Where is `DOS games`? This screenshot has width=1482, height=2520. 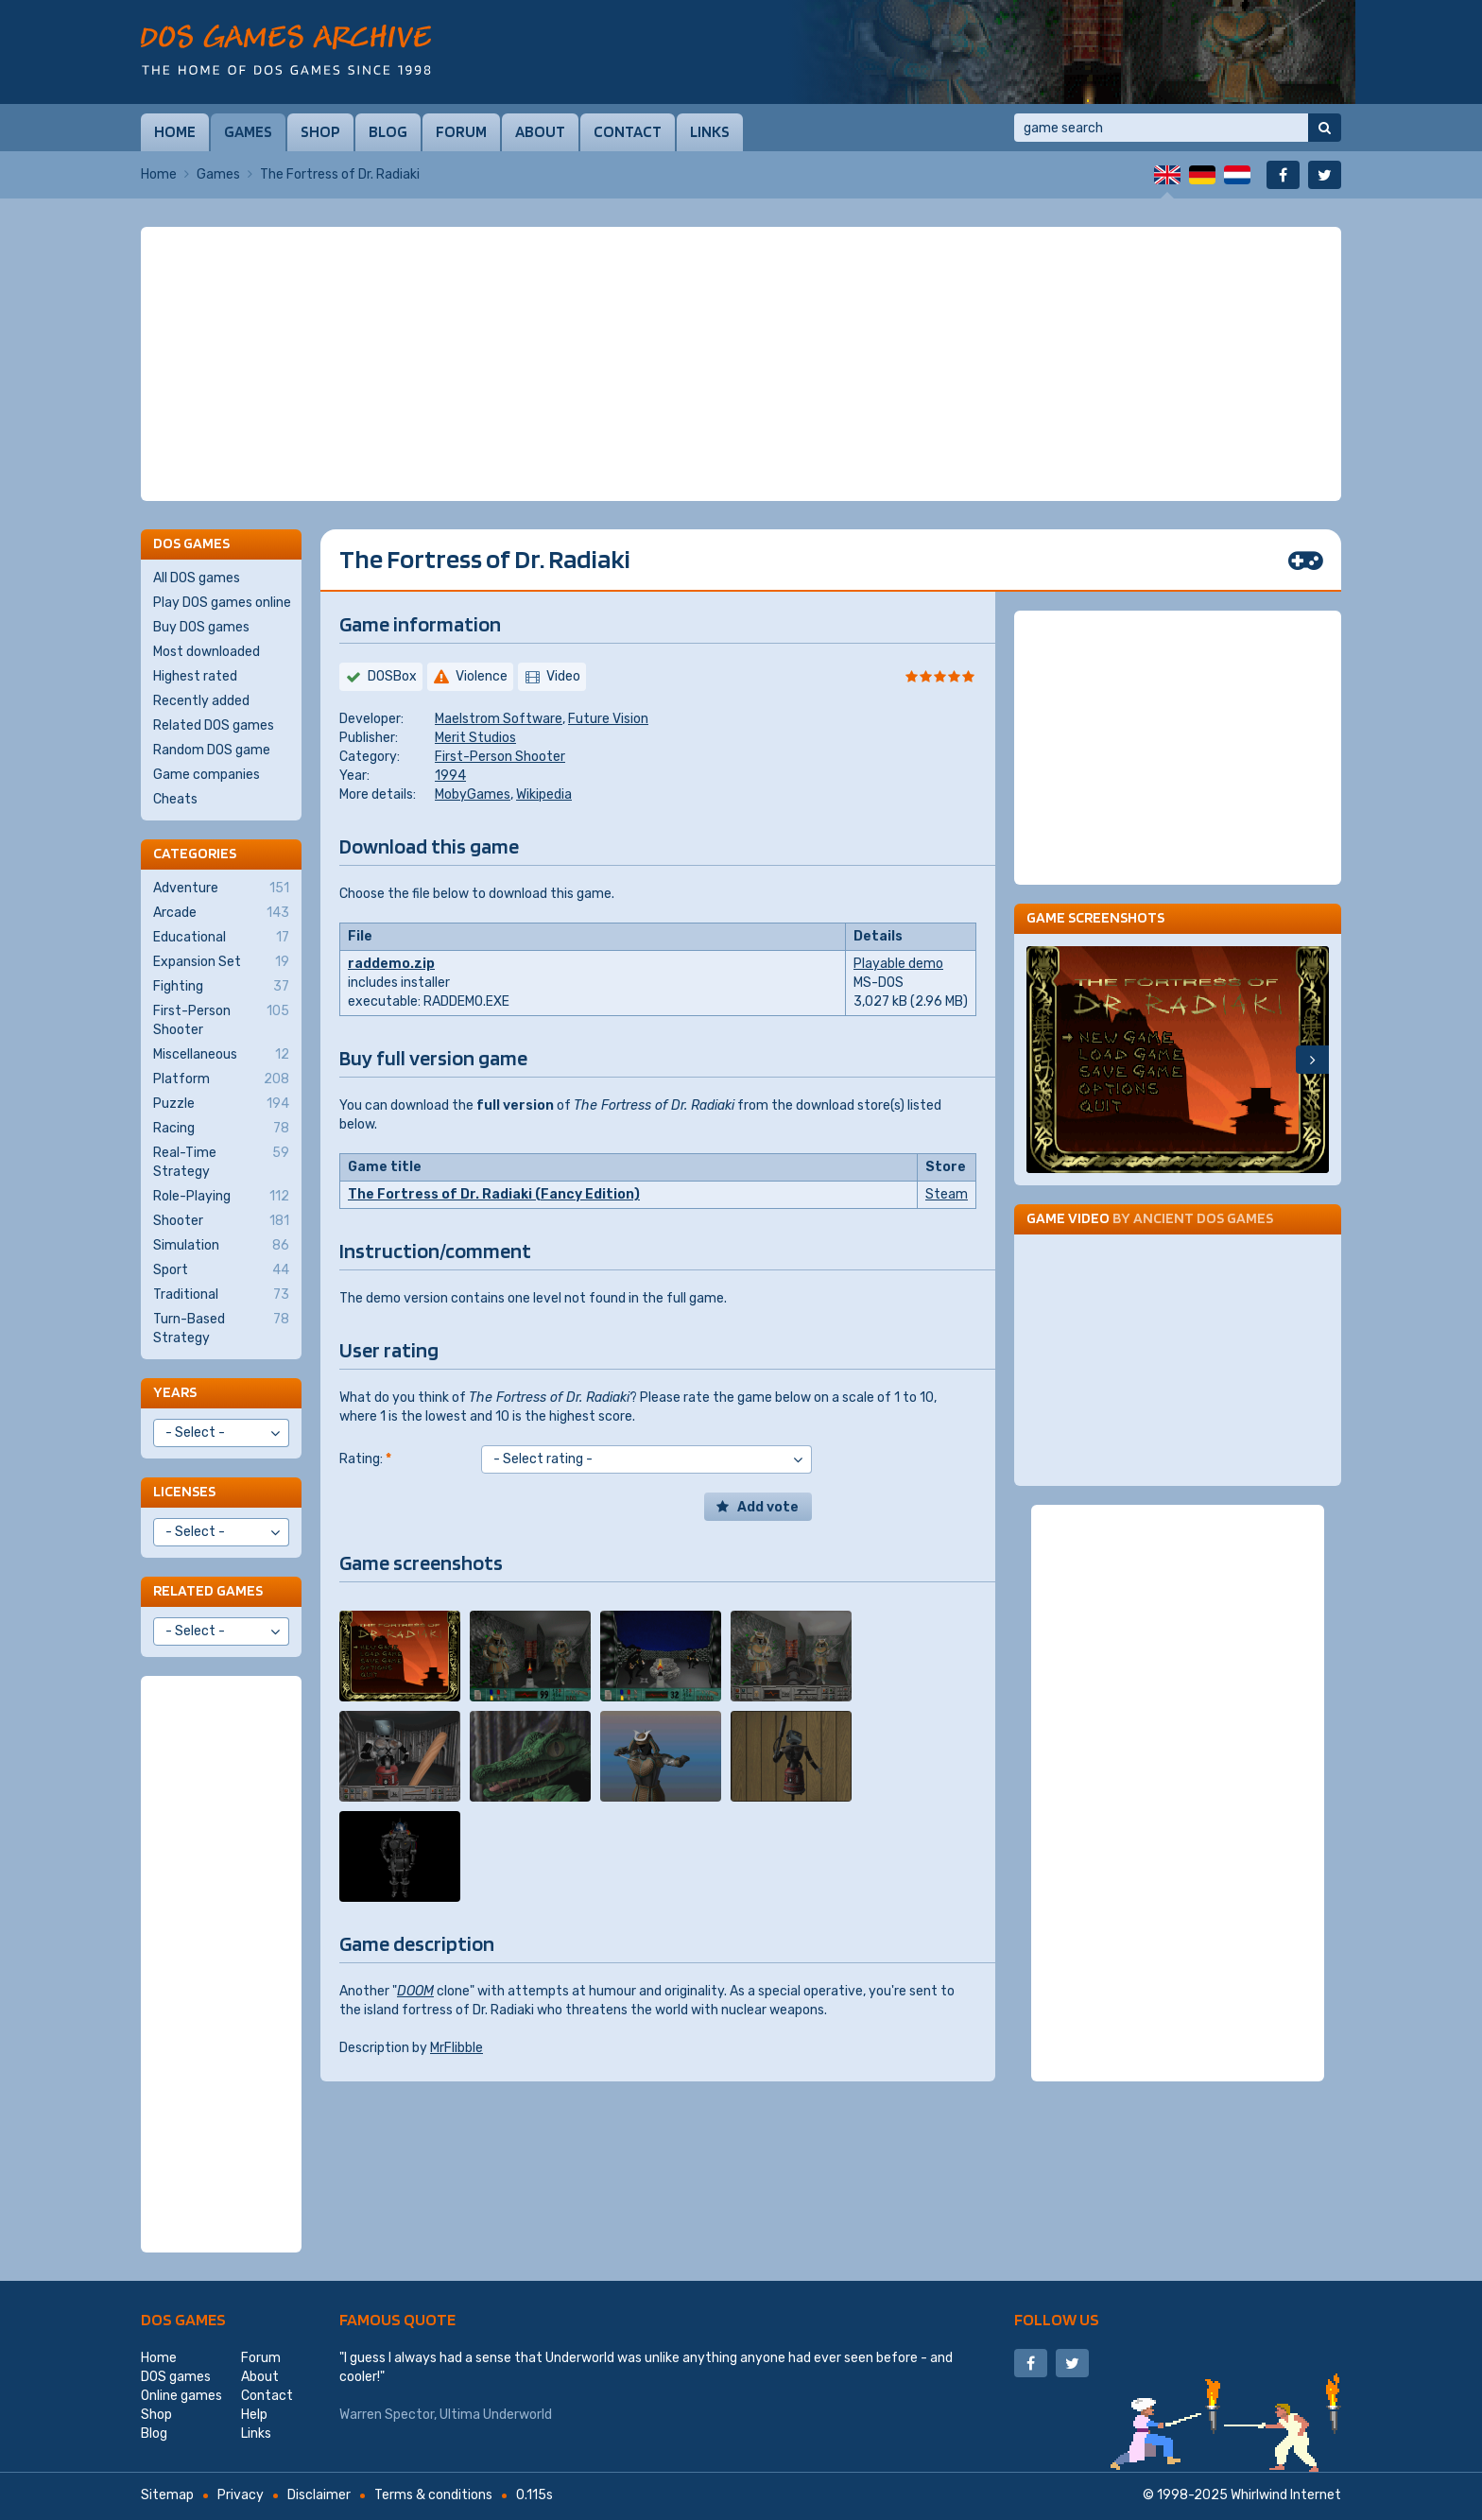
DOS games is located at coordinates (183, 2319).